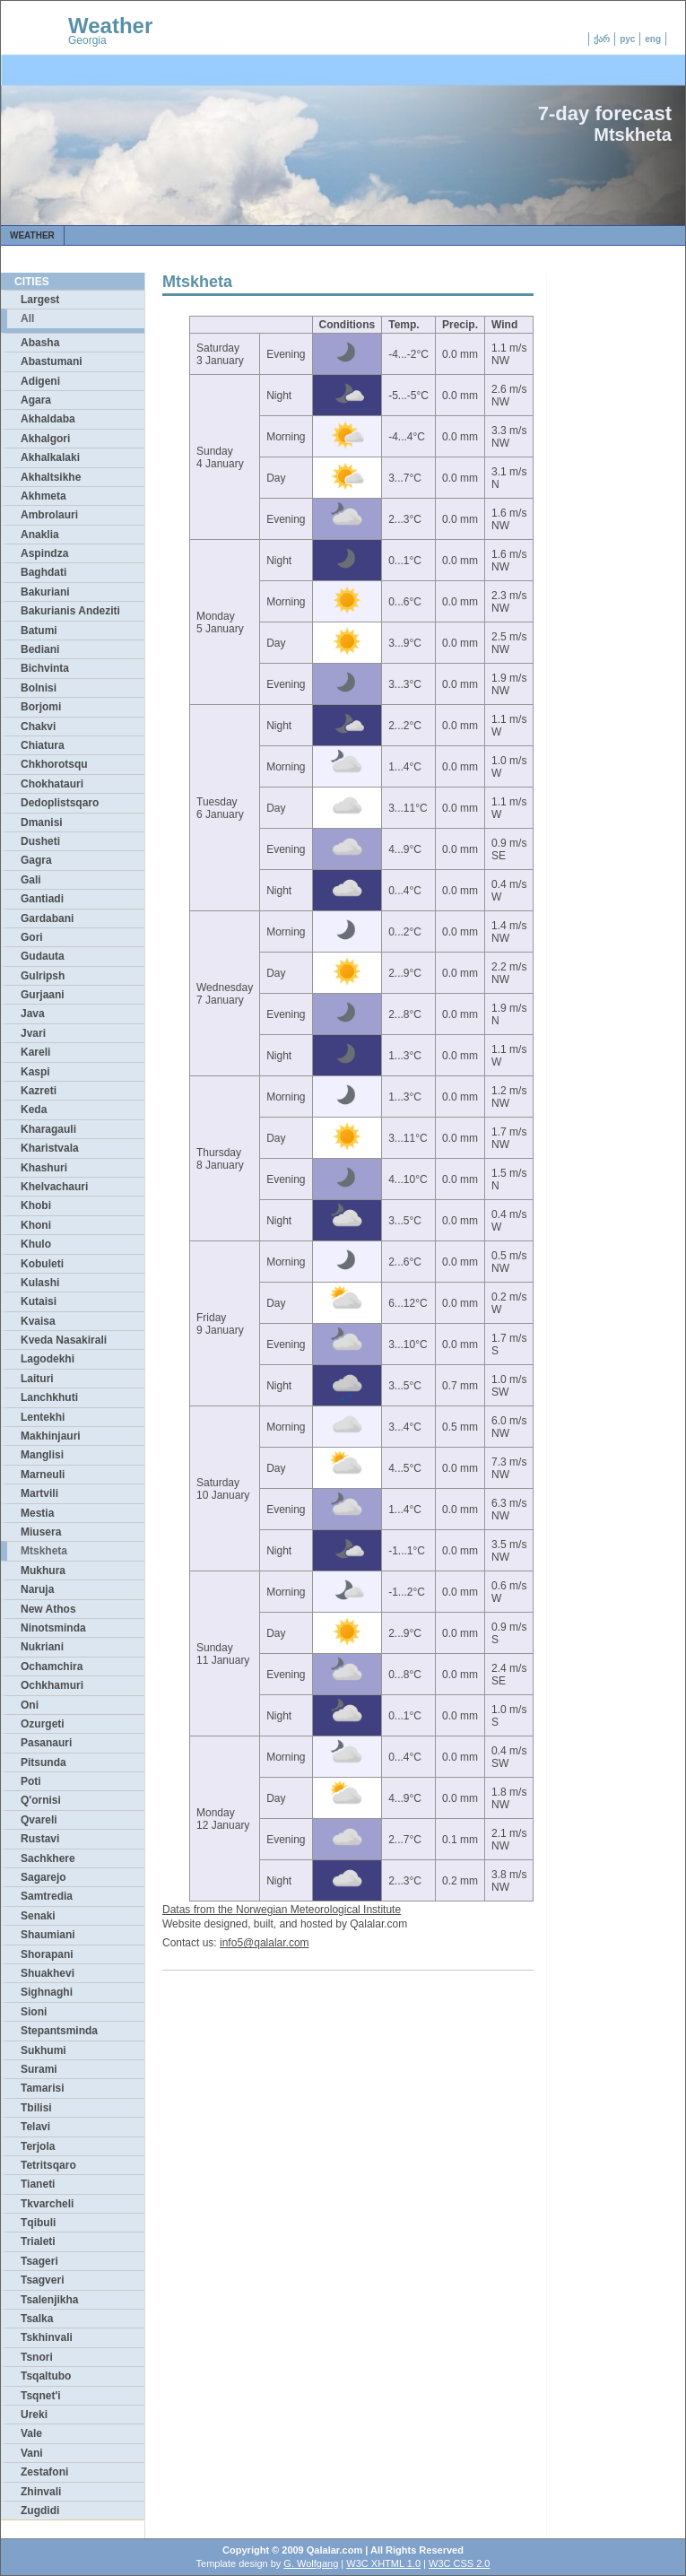  What do you see at coordinates (38, 688) in the screenshot?
I see `Bolnisi` at bounding box center [38, 688].